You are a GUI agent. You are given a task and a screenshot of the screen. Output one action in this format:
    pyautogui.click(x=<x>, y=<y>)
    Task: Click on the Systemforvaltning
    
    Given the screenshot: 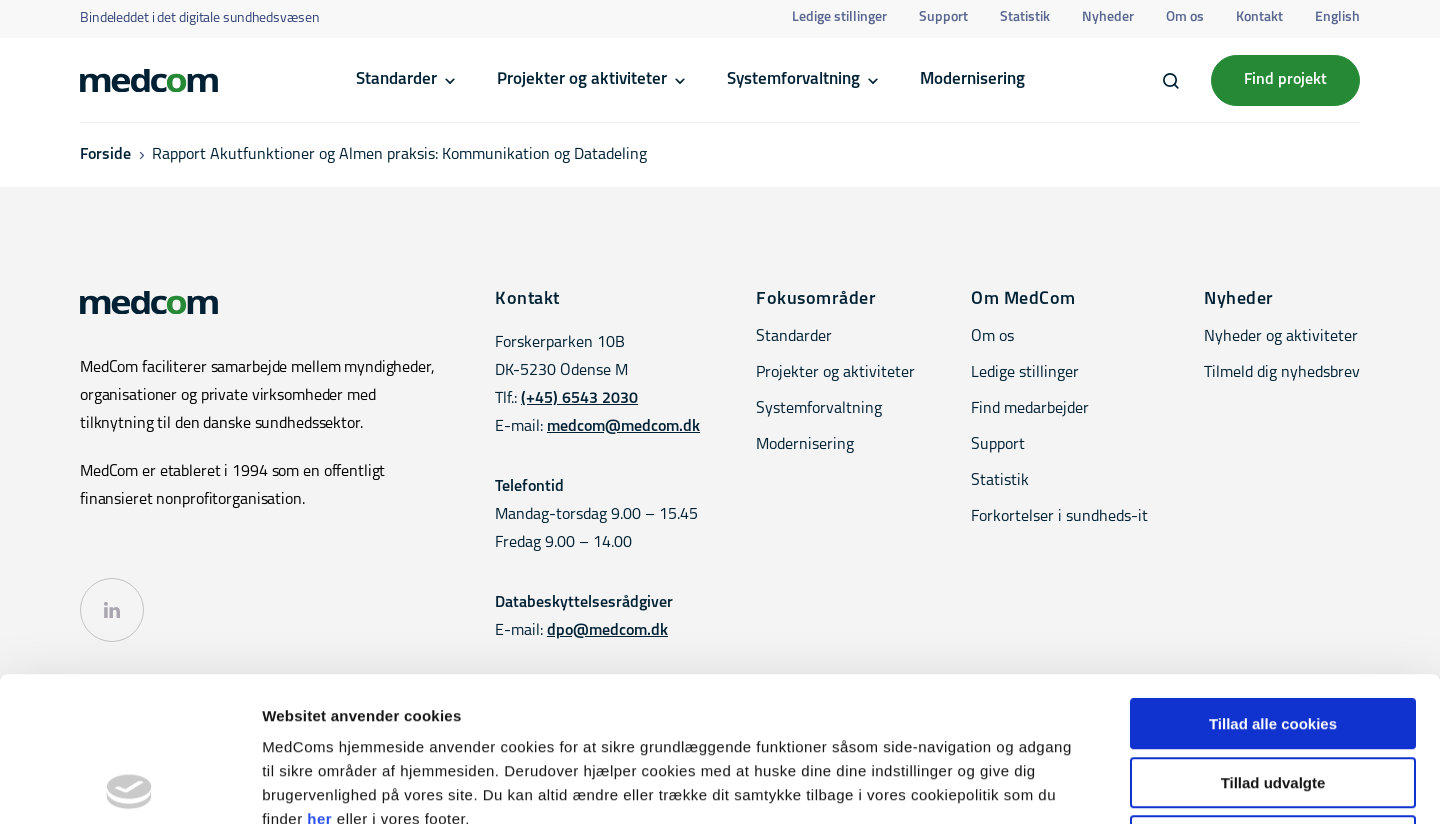 What is the action you would take?
    pyautogui.click(x=793, y=79)
    